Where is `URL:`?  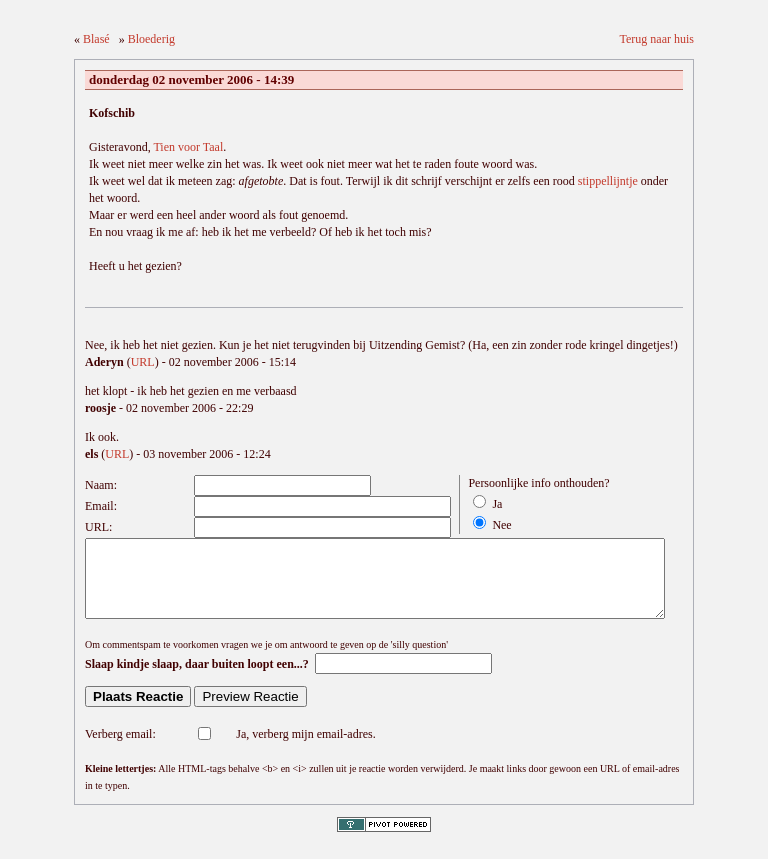 URL: is located at coordinates (98, 527).